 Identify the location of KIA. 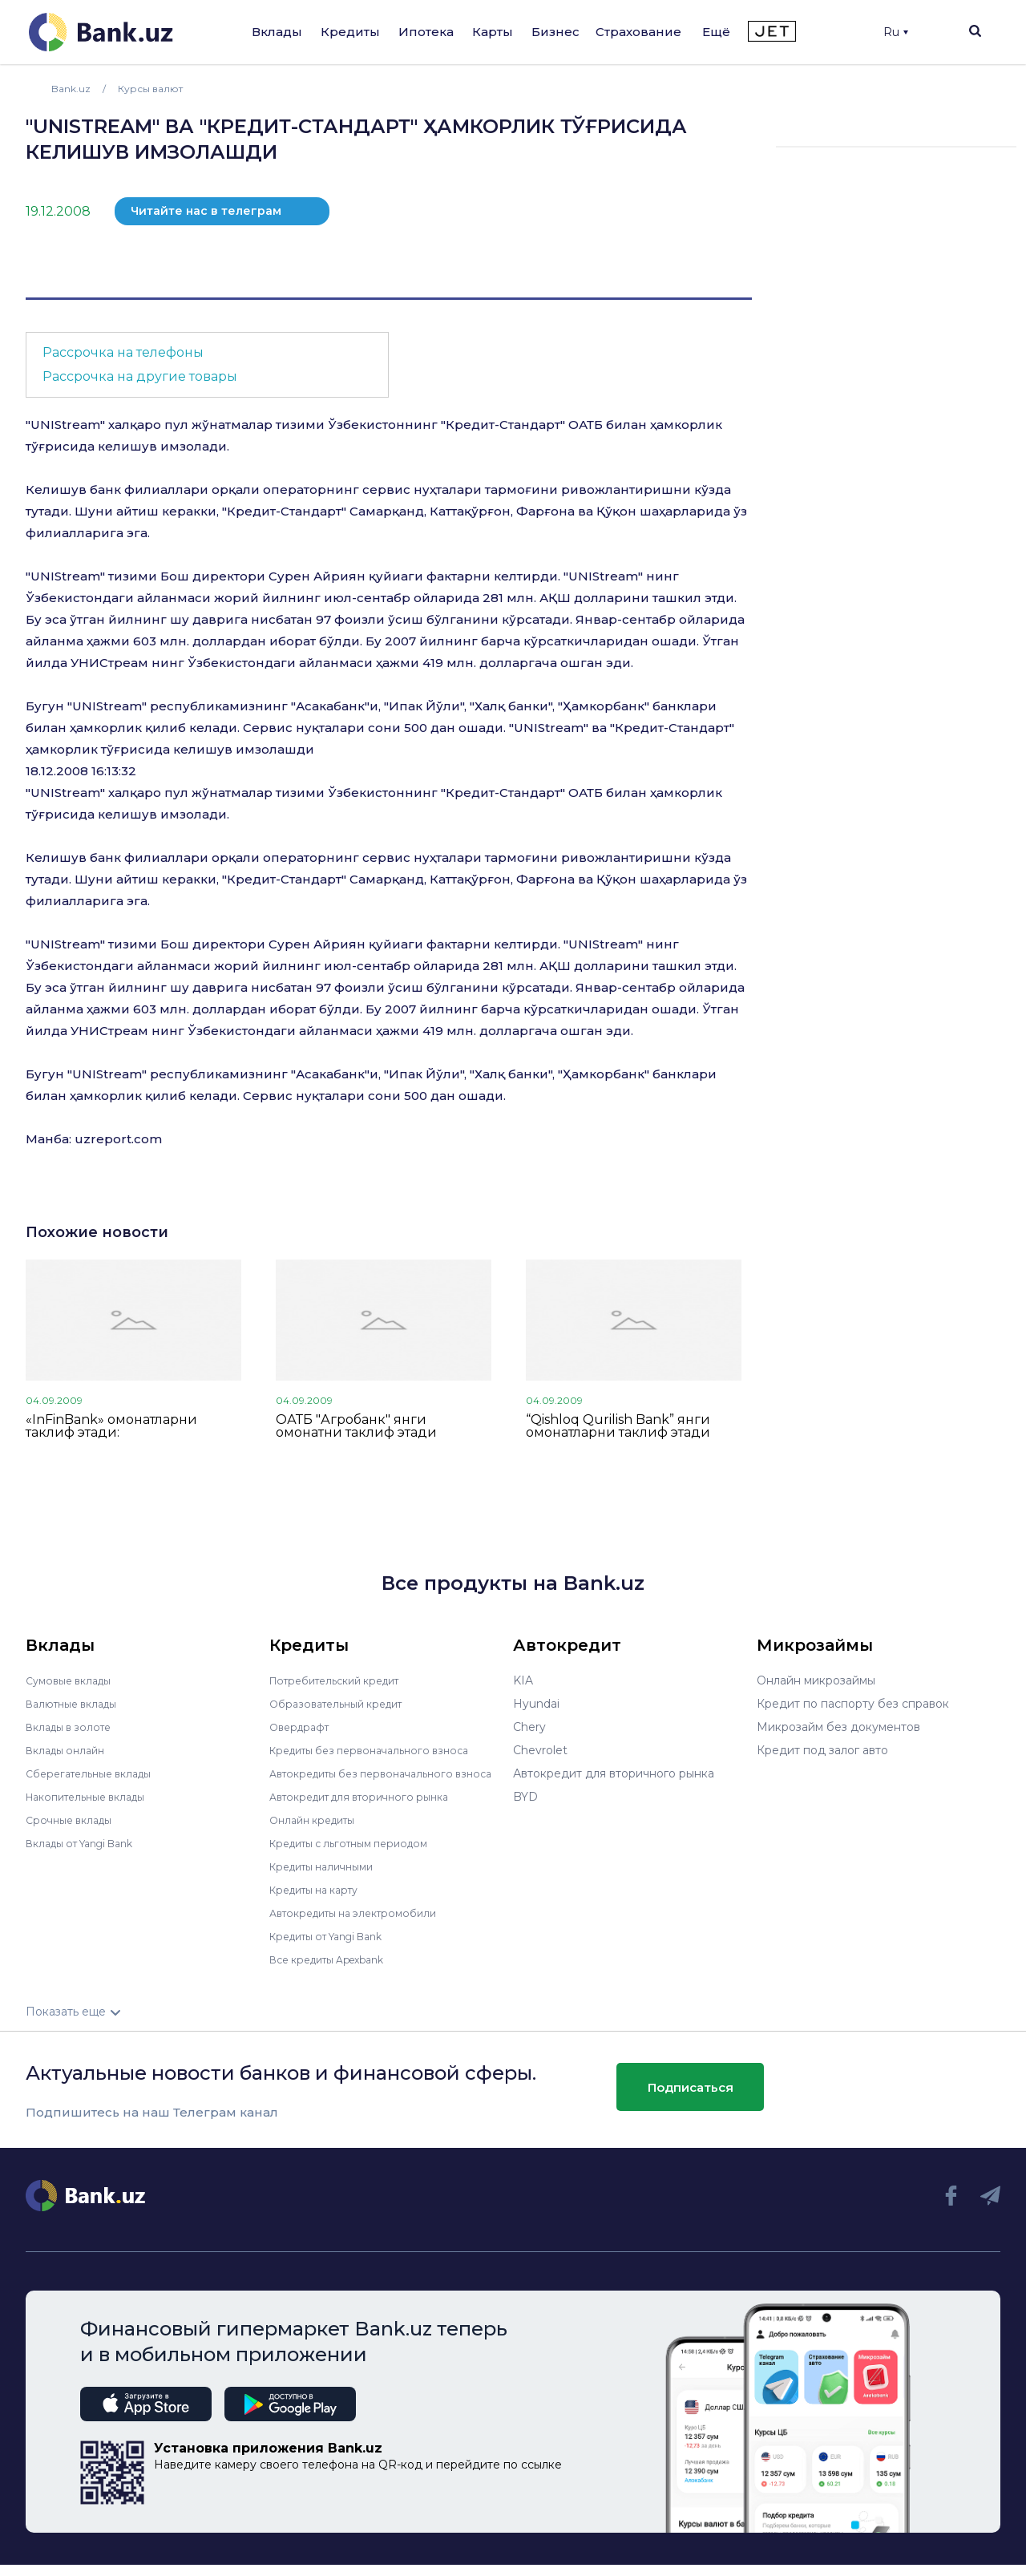
(523, 1680).